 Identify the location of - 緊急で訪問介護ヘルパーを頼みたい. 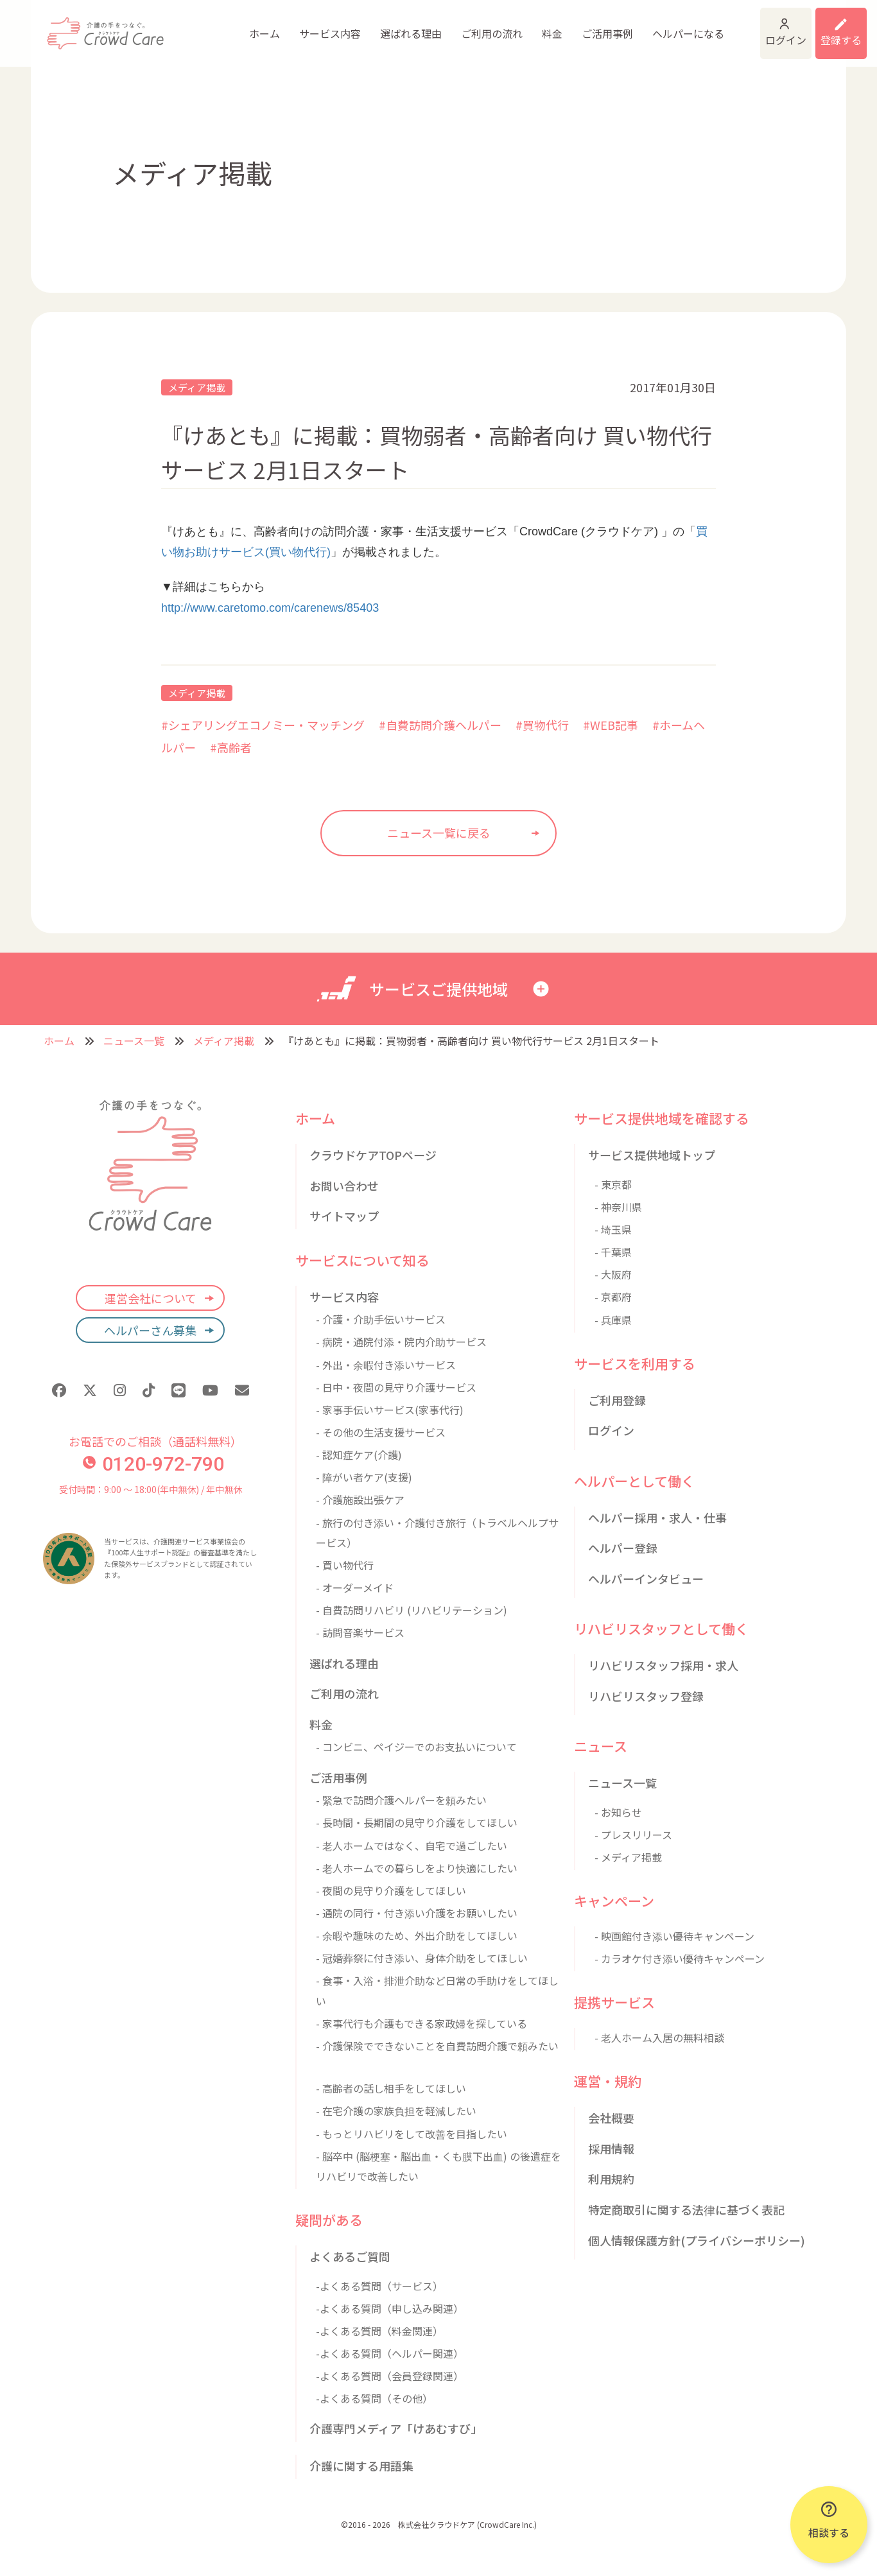
(401, 1800).